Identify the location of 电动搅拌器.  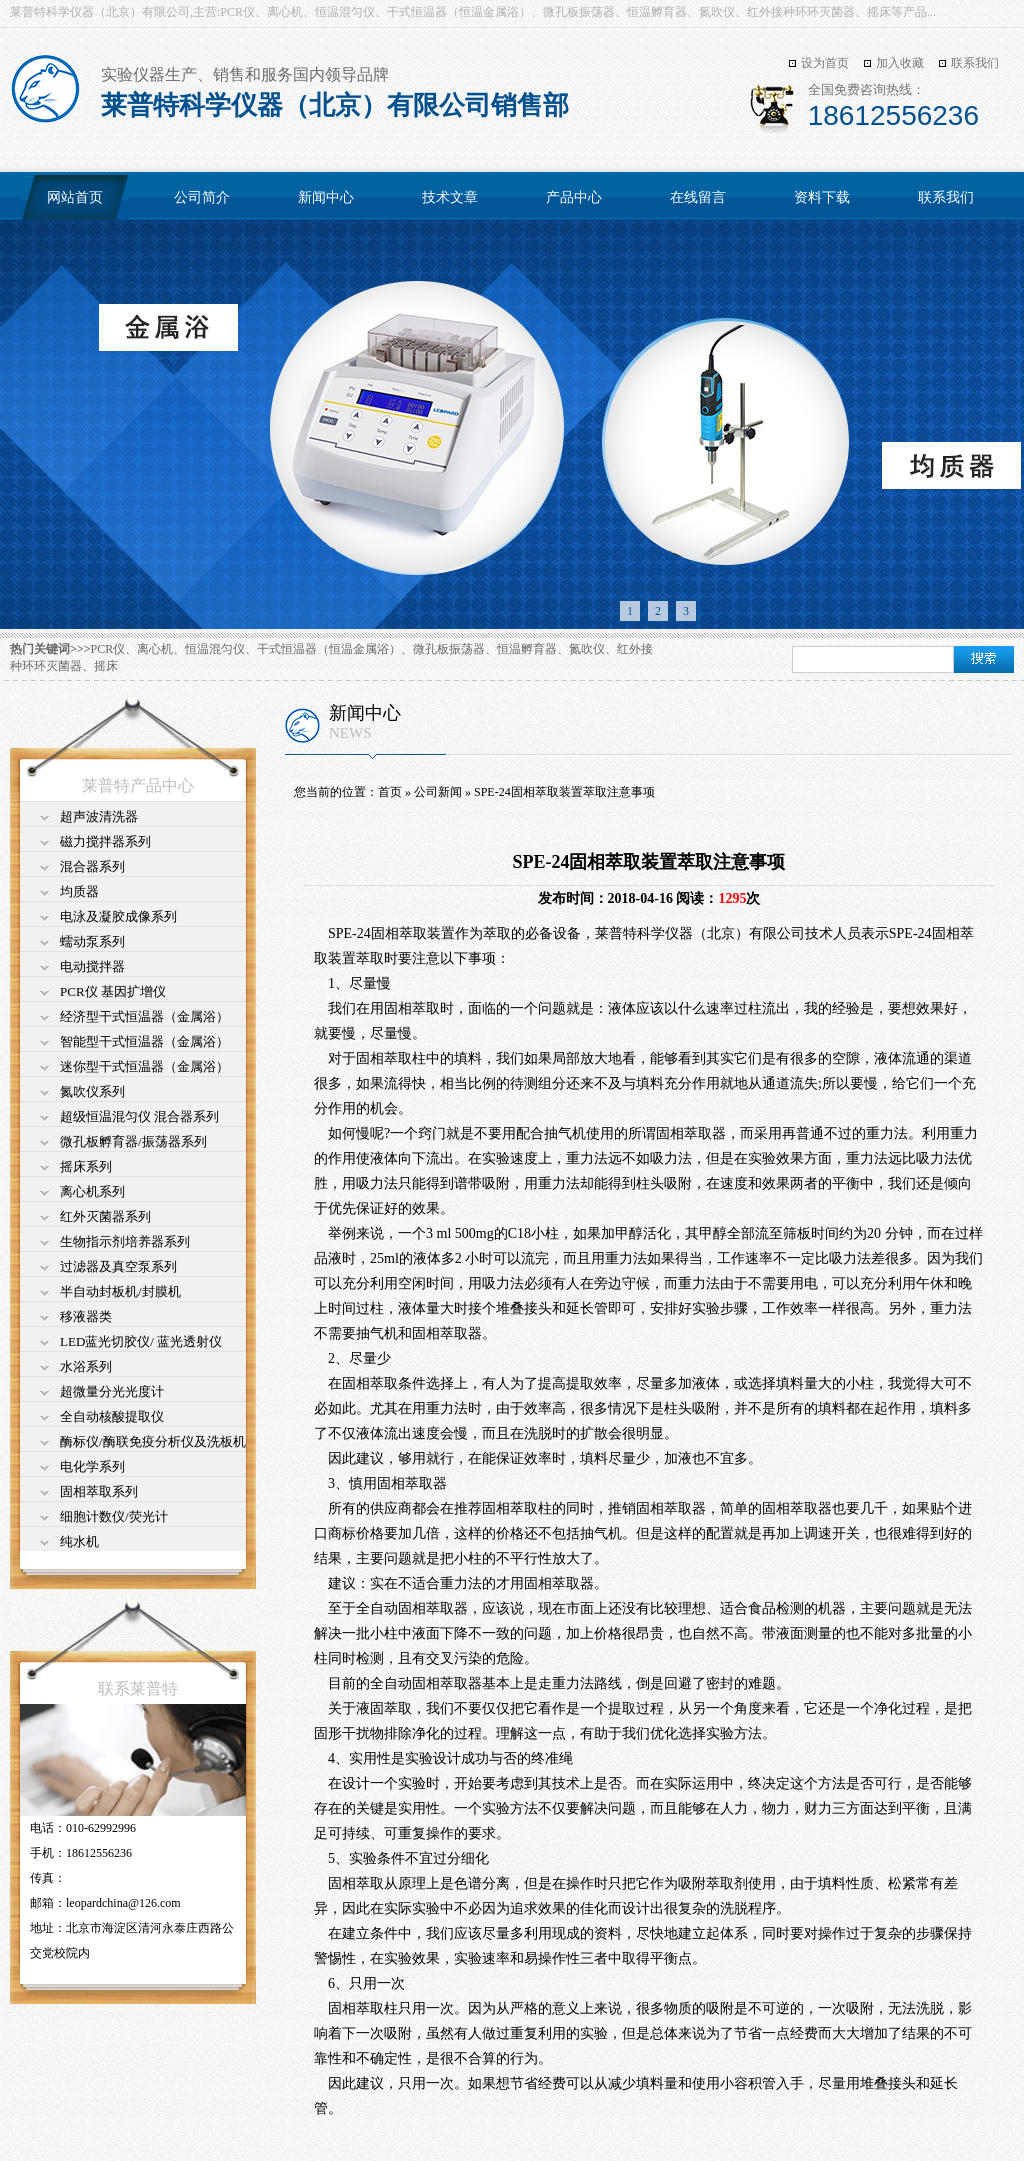
(92, 966).